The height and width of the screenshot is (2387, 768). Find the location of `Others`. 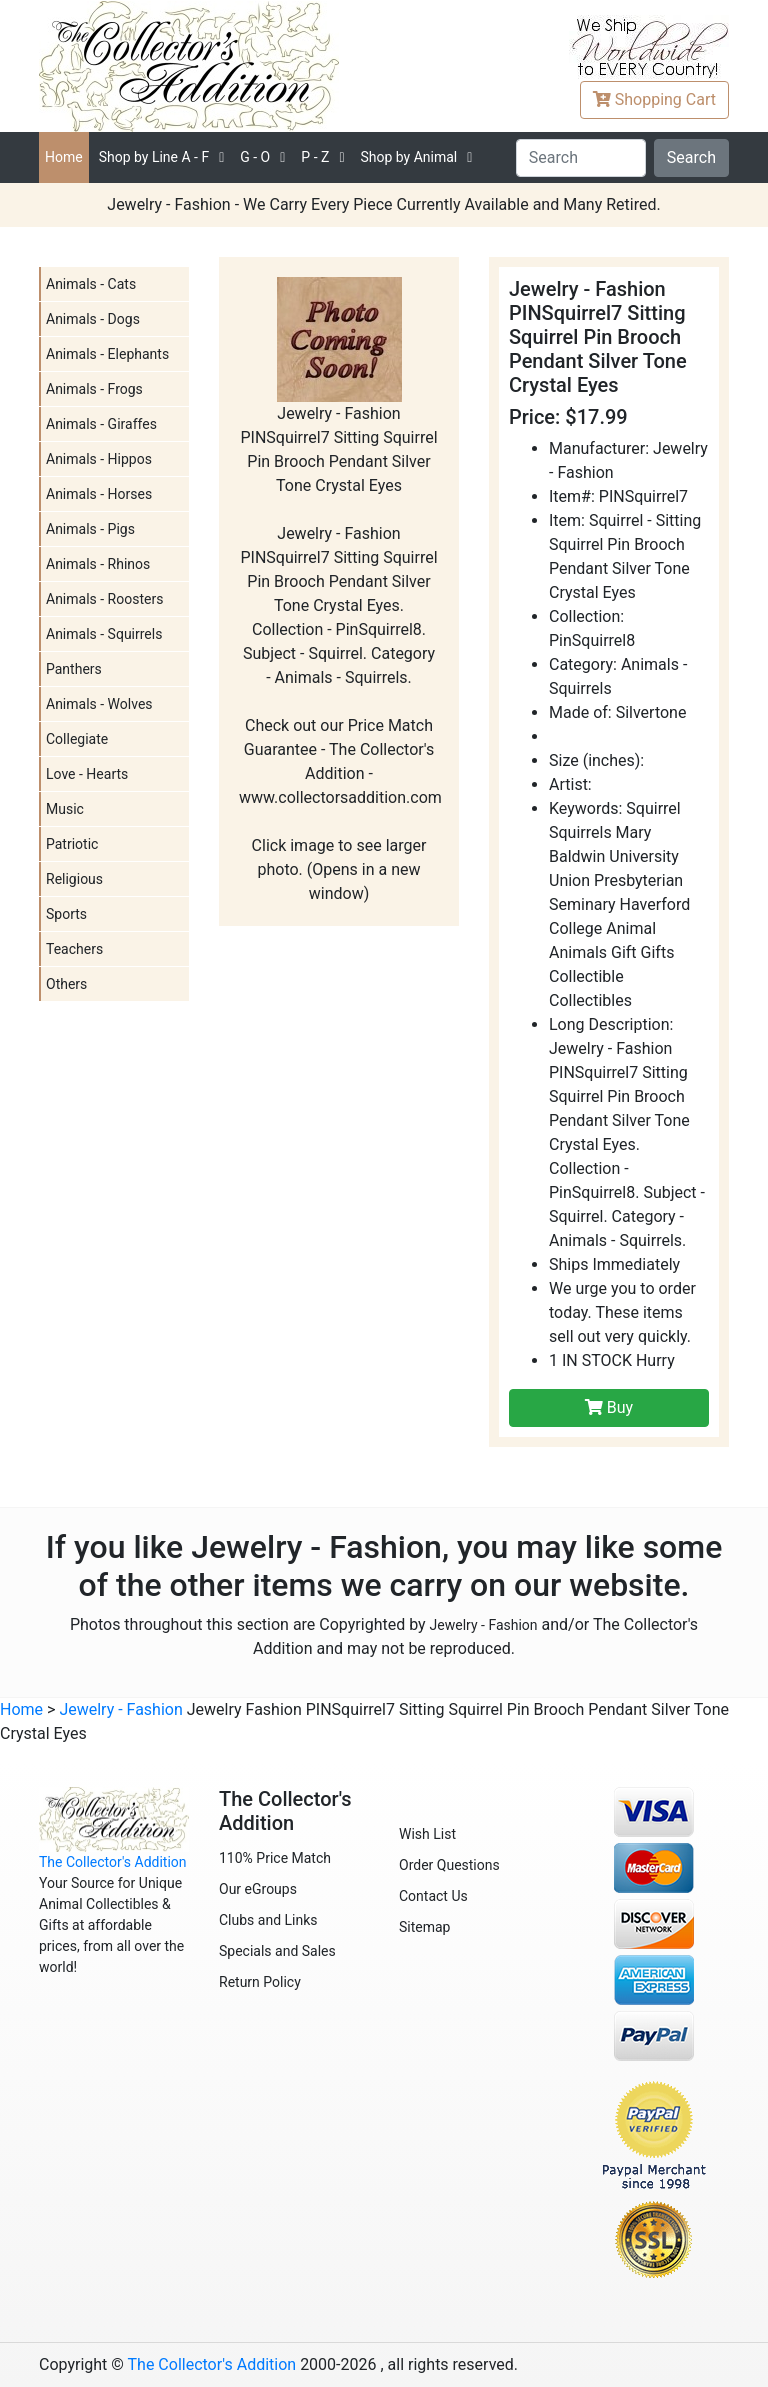

Others is located at coordinates (66, 984).